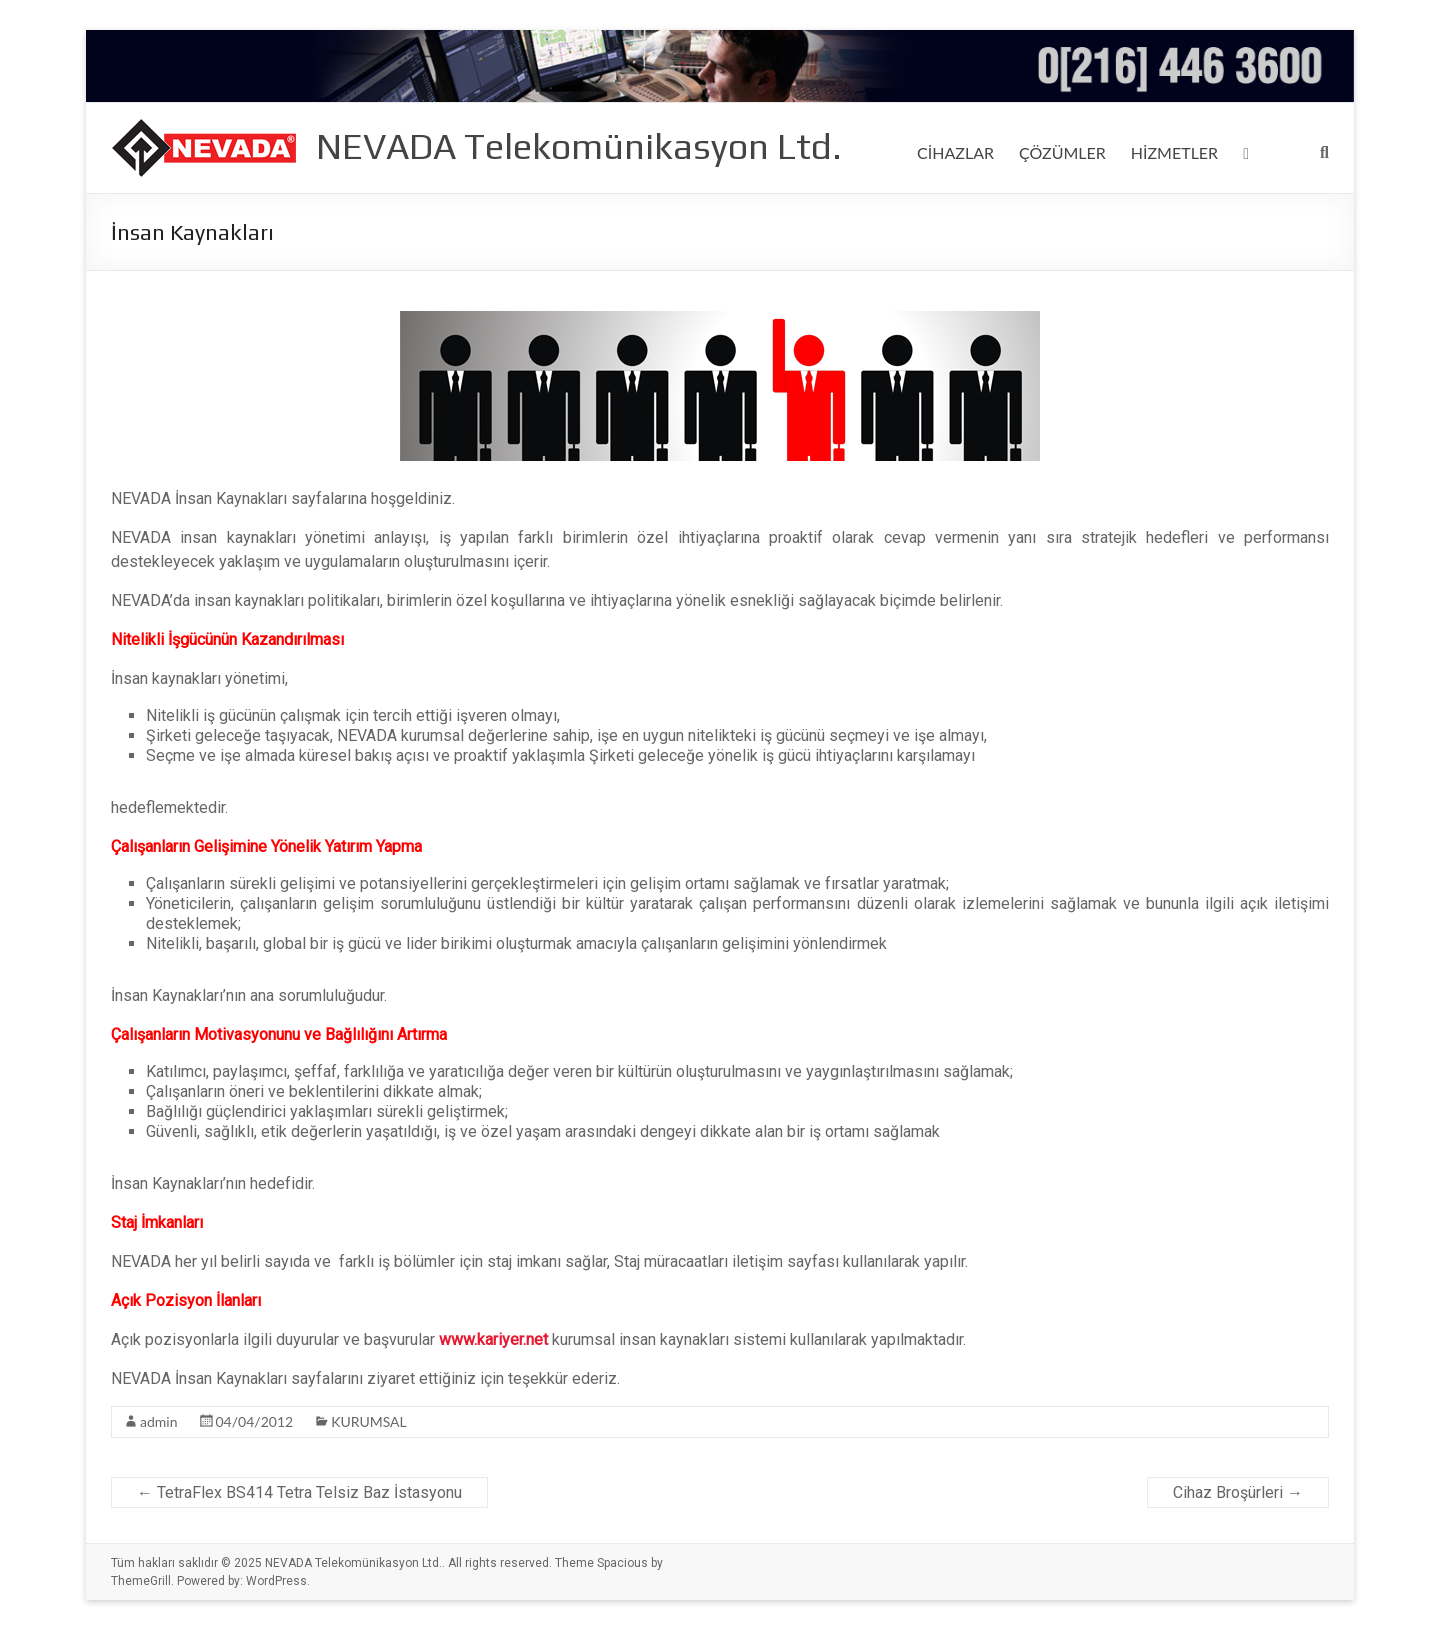 The image size is (1440, 1630). What do you see at coordinates (363, 1422) in the screenshot?
I see `KURUMSAL` at bounding box center [363, 1422].